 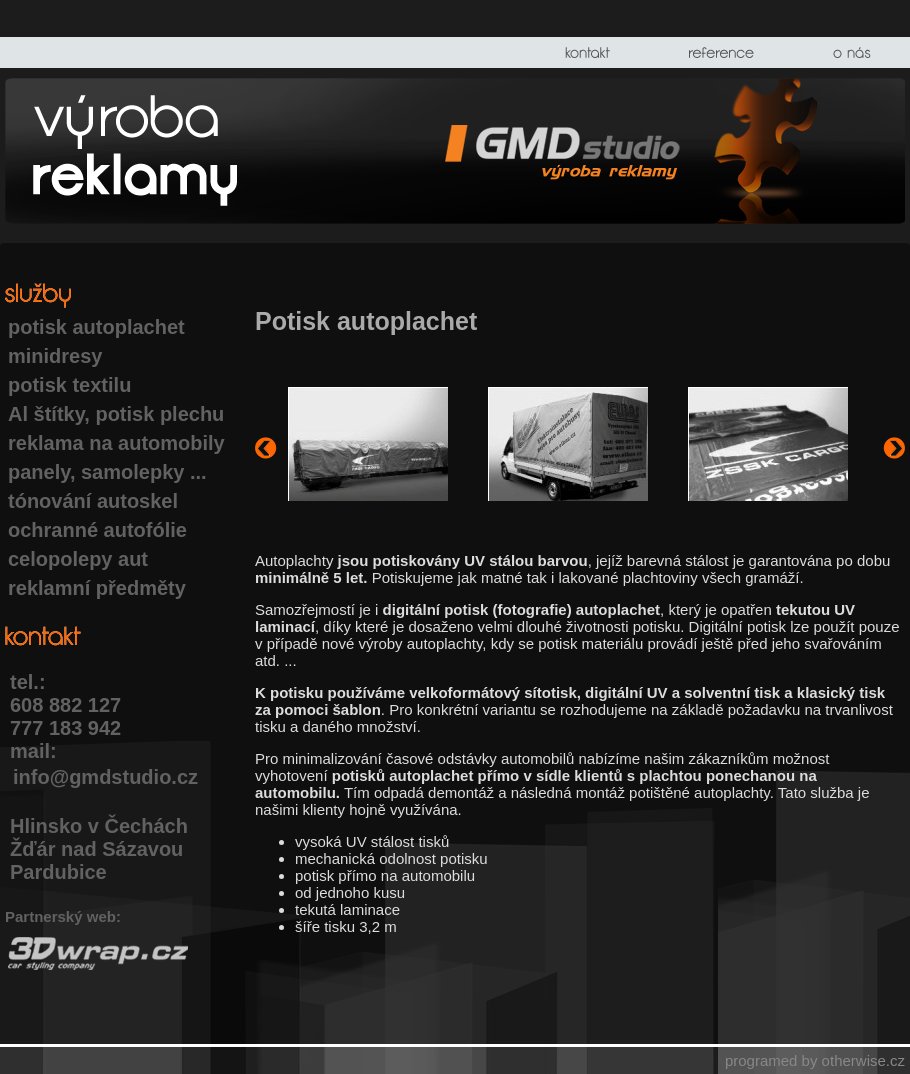 I want to click on minidresy, so click(x=55, y=356).